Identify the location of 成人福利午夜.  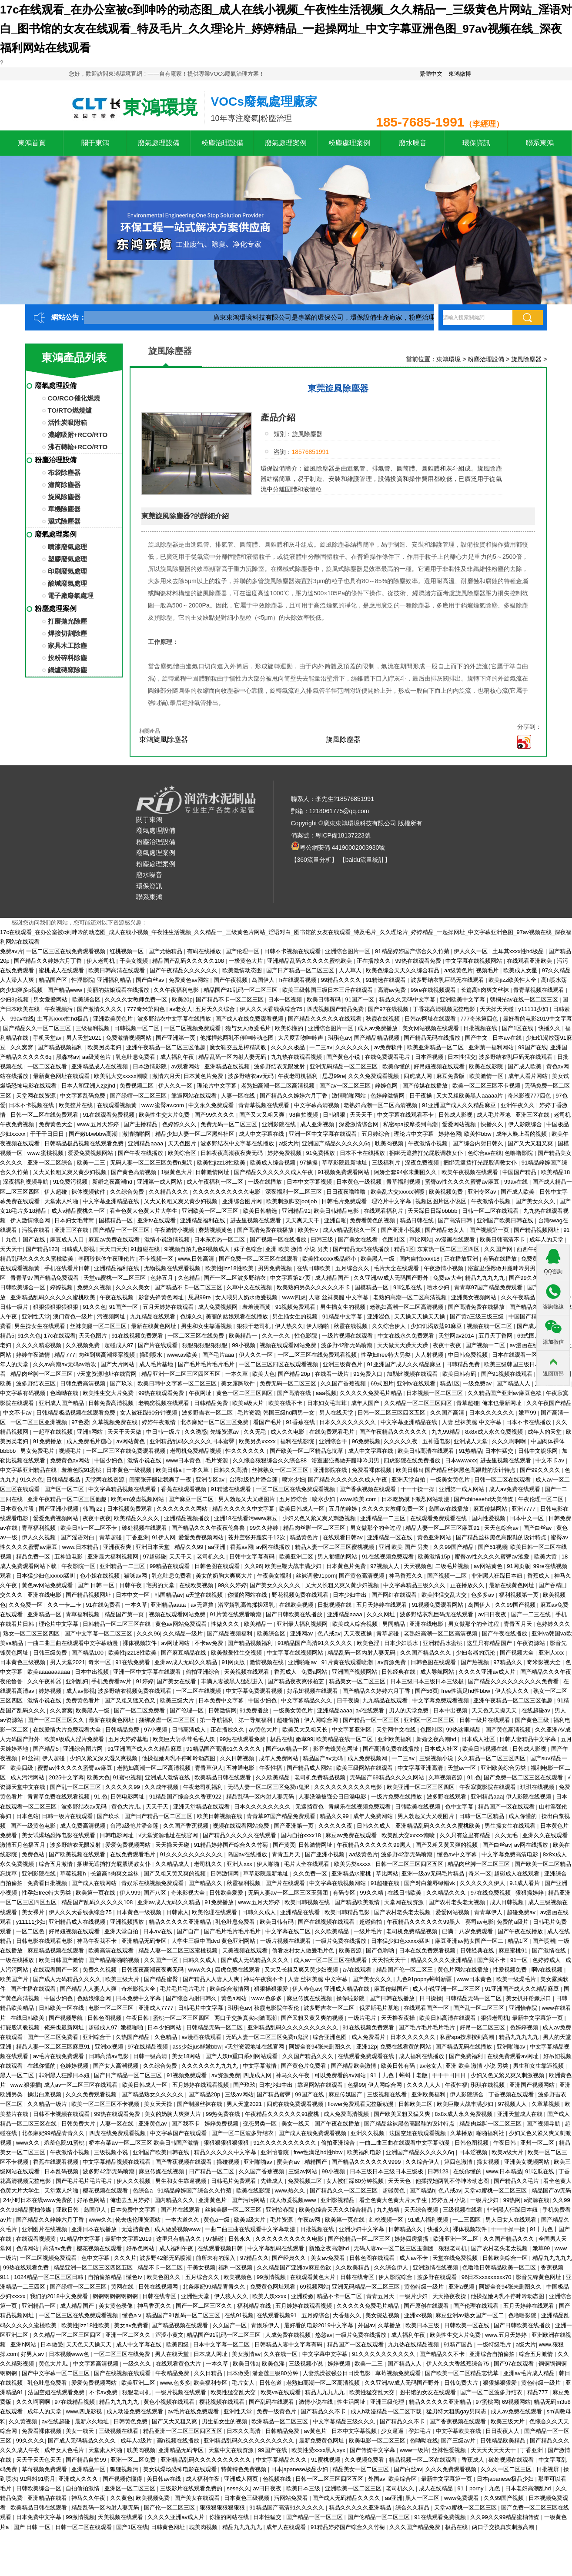
(178, 1057).